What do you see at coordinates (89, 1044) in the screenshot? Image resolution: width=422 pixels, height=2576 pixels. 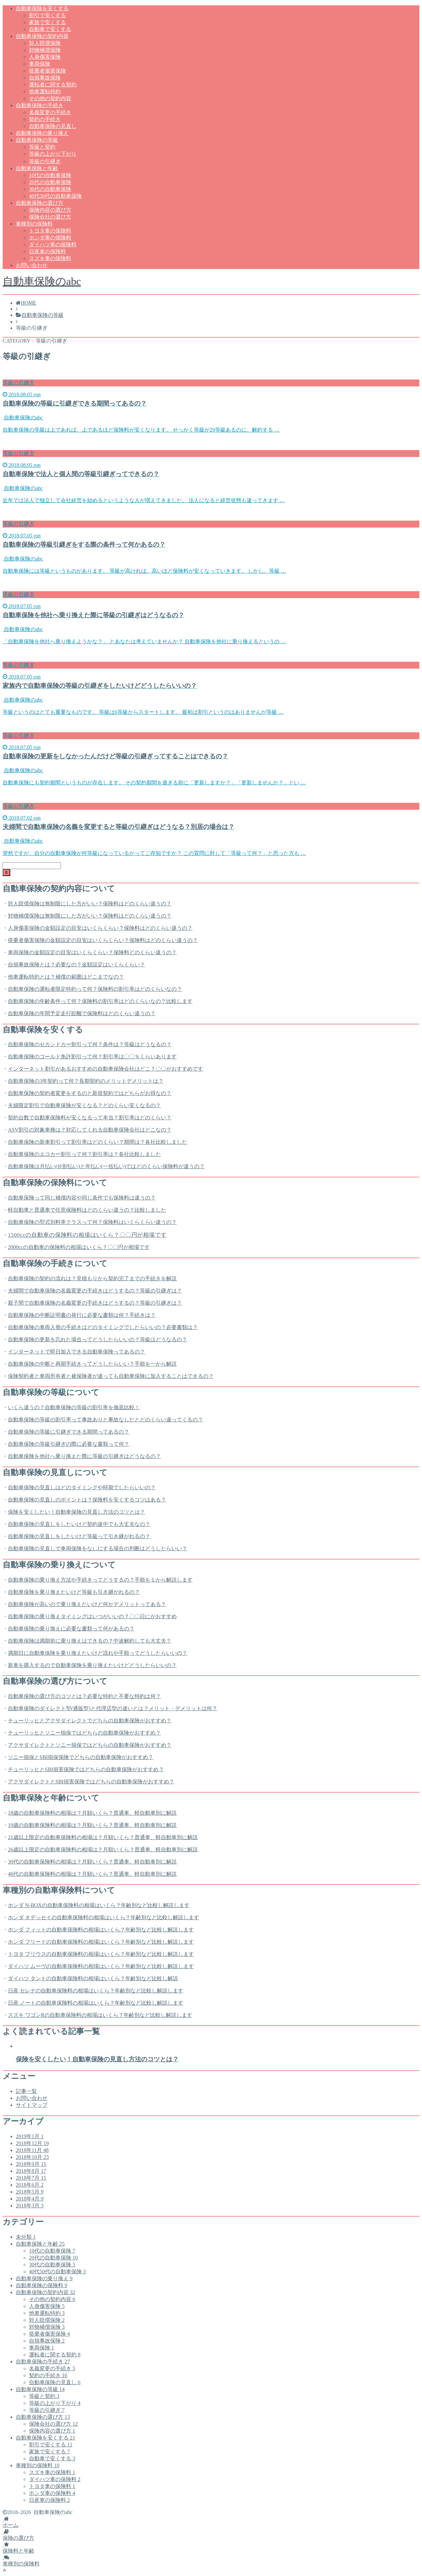 I see `自動車保険のセカンドカー割引って何？条件は？等級はどうなるの？` at bounding box center [89, 1044].